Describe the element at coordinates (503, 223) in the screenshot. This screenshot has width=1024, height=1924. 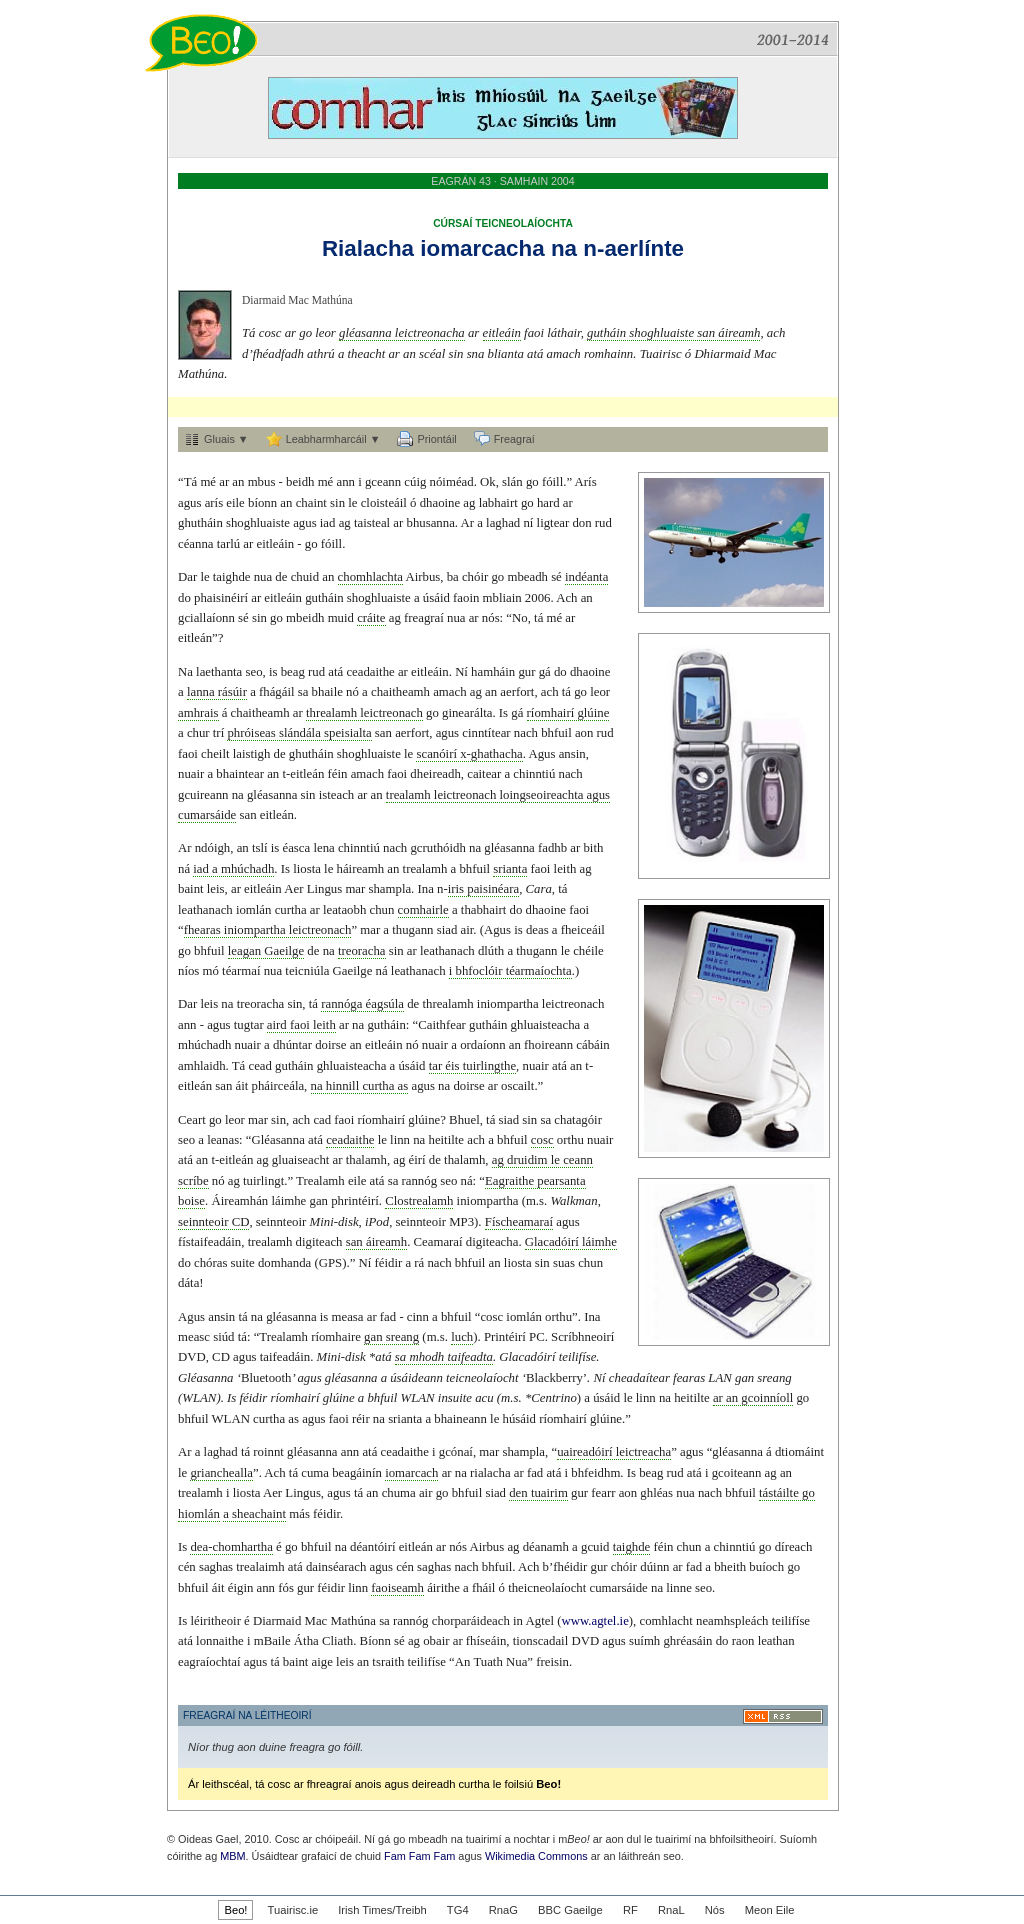
I see `CÚRSAÍ TEICNEOLAÍOCHTA` at that location.